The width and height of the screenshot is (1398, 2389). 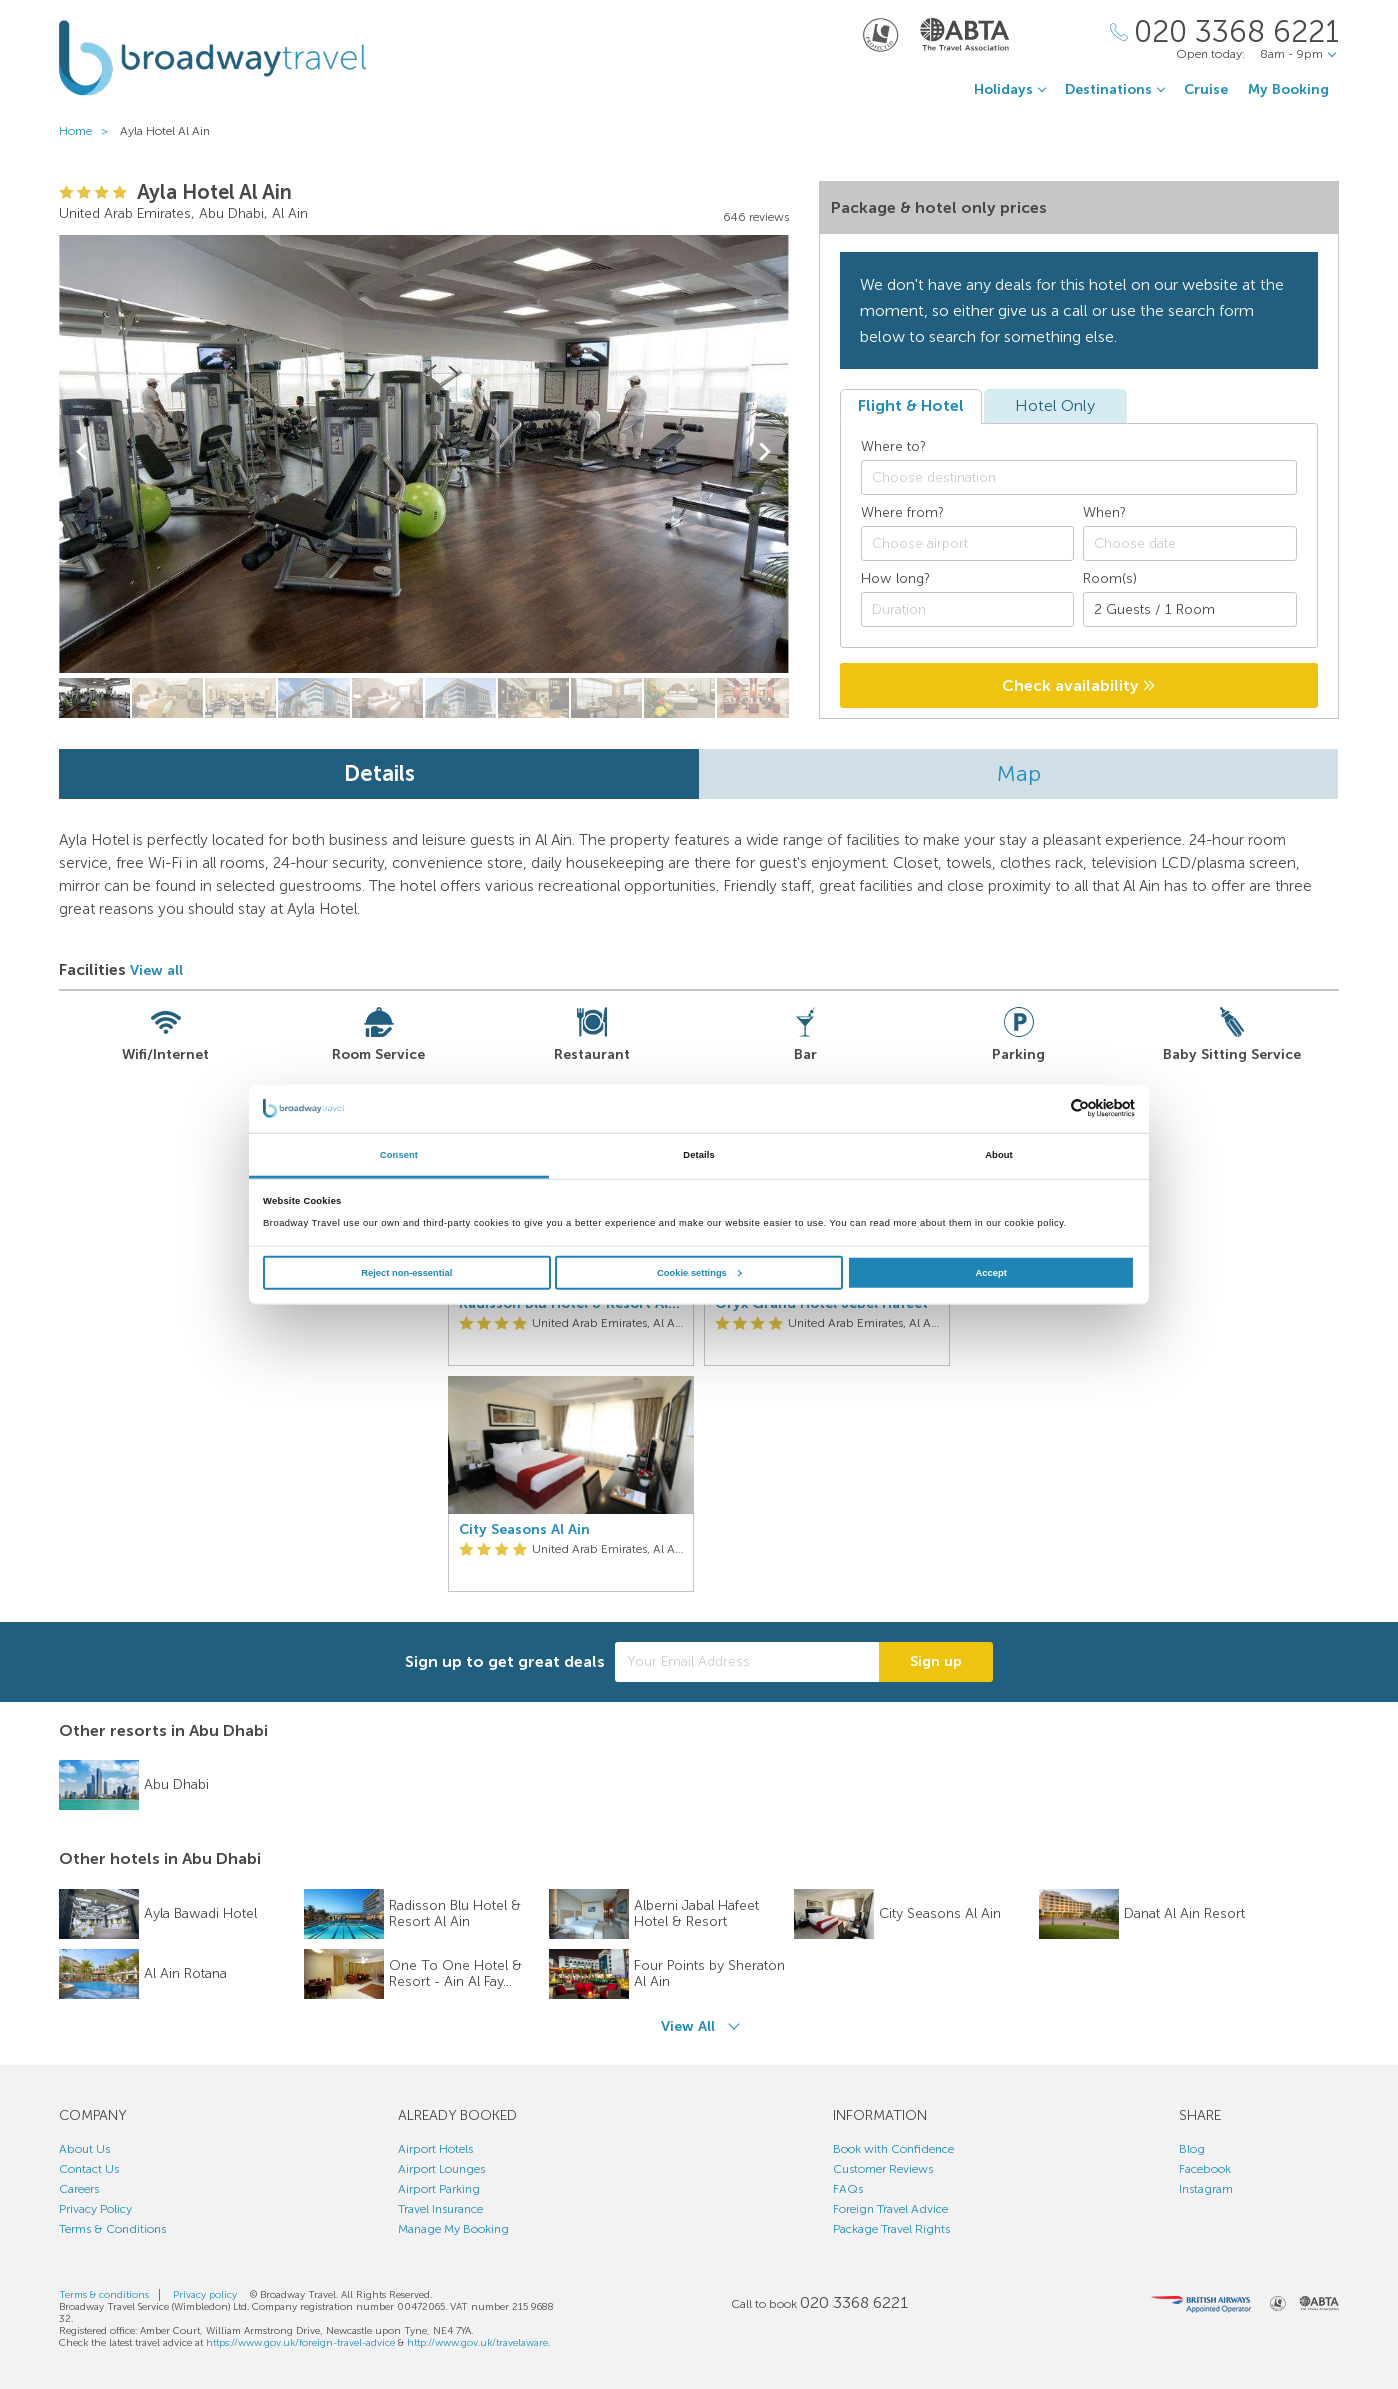 I want to click on Foreign Travel Advice, so click(x=890, y=2209).